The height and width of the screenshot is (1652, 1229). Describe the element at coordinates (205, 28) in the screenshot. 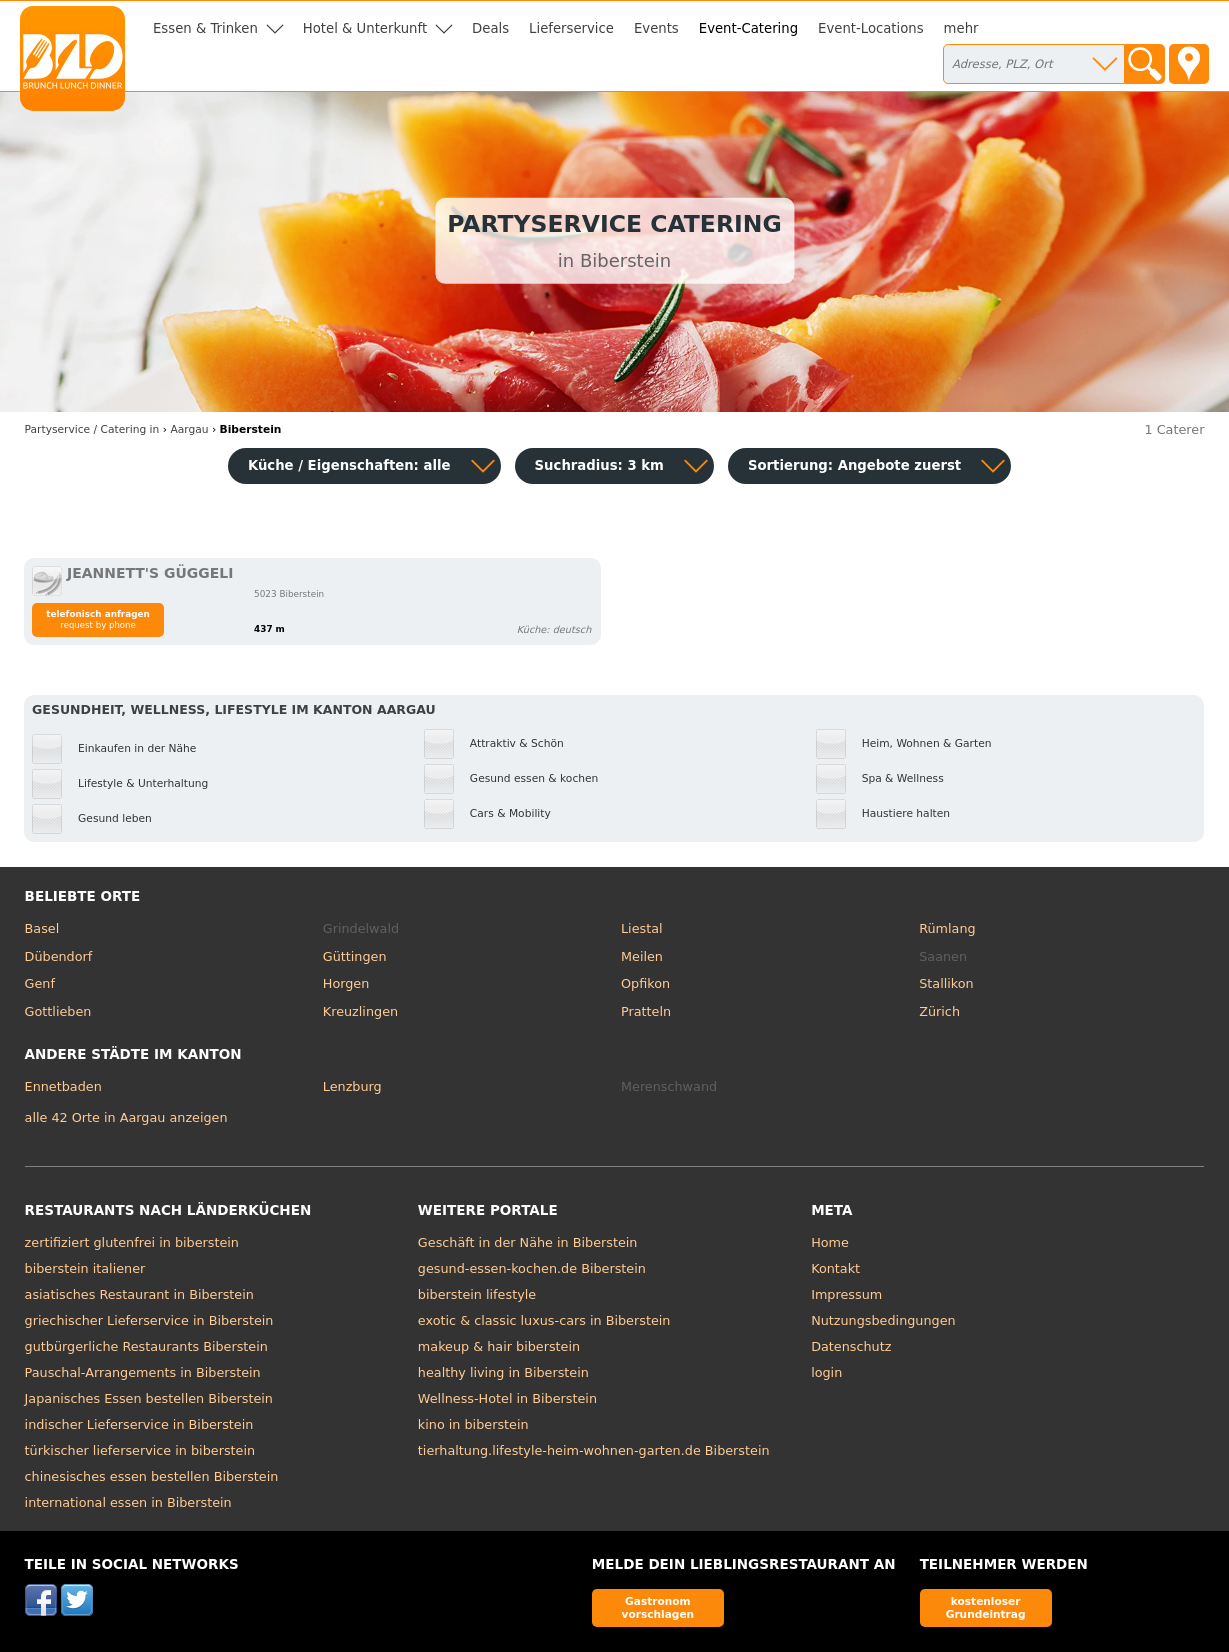

I see `Essen & Trinken` at that location.